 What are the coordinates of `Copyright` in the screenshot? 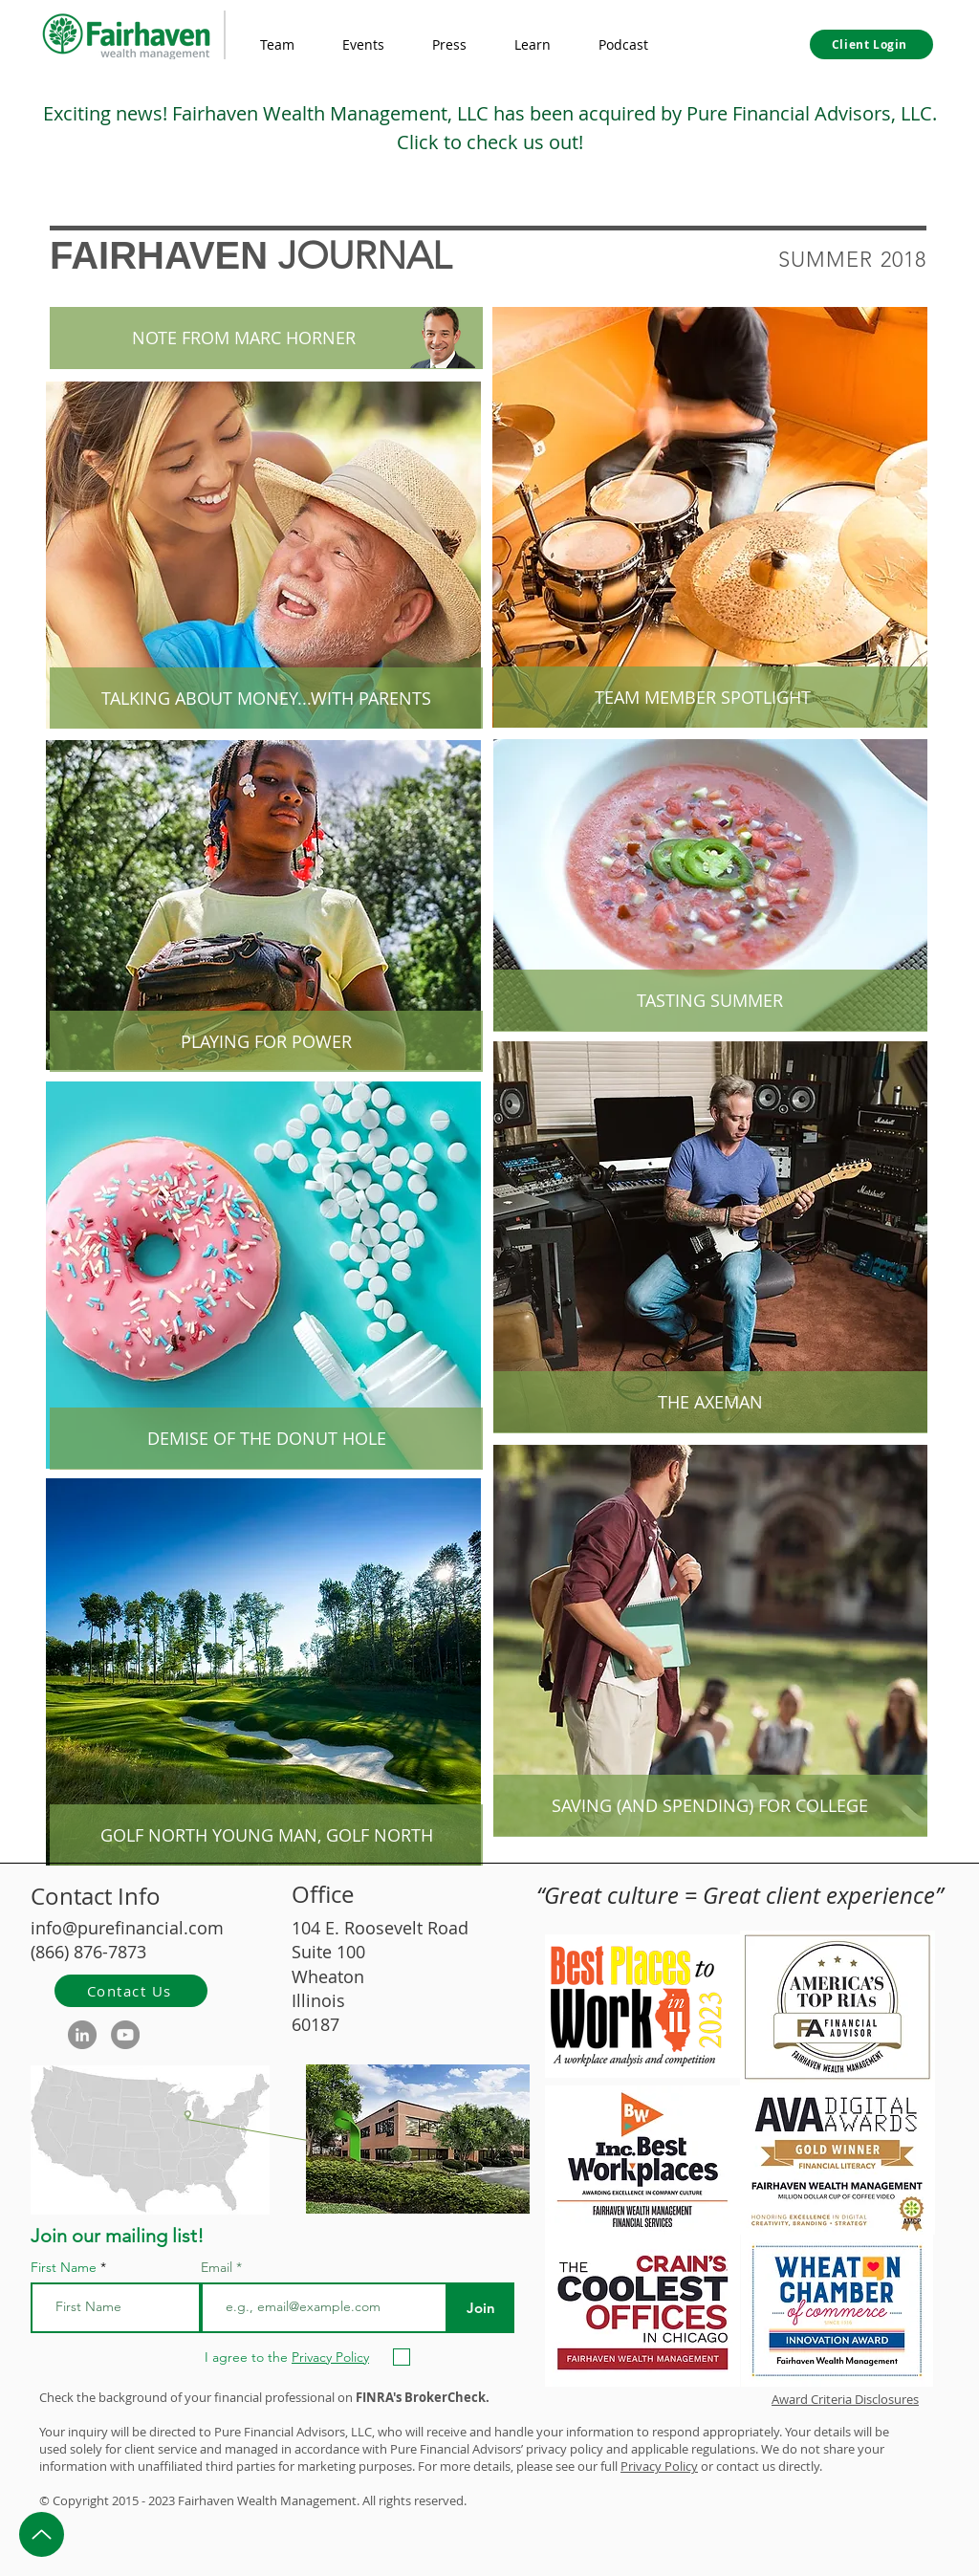 It's located at (81, 2500).